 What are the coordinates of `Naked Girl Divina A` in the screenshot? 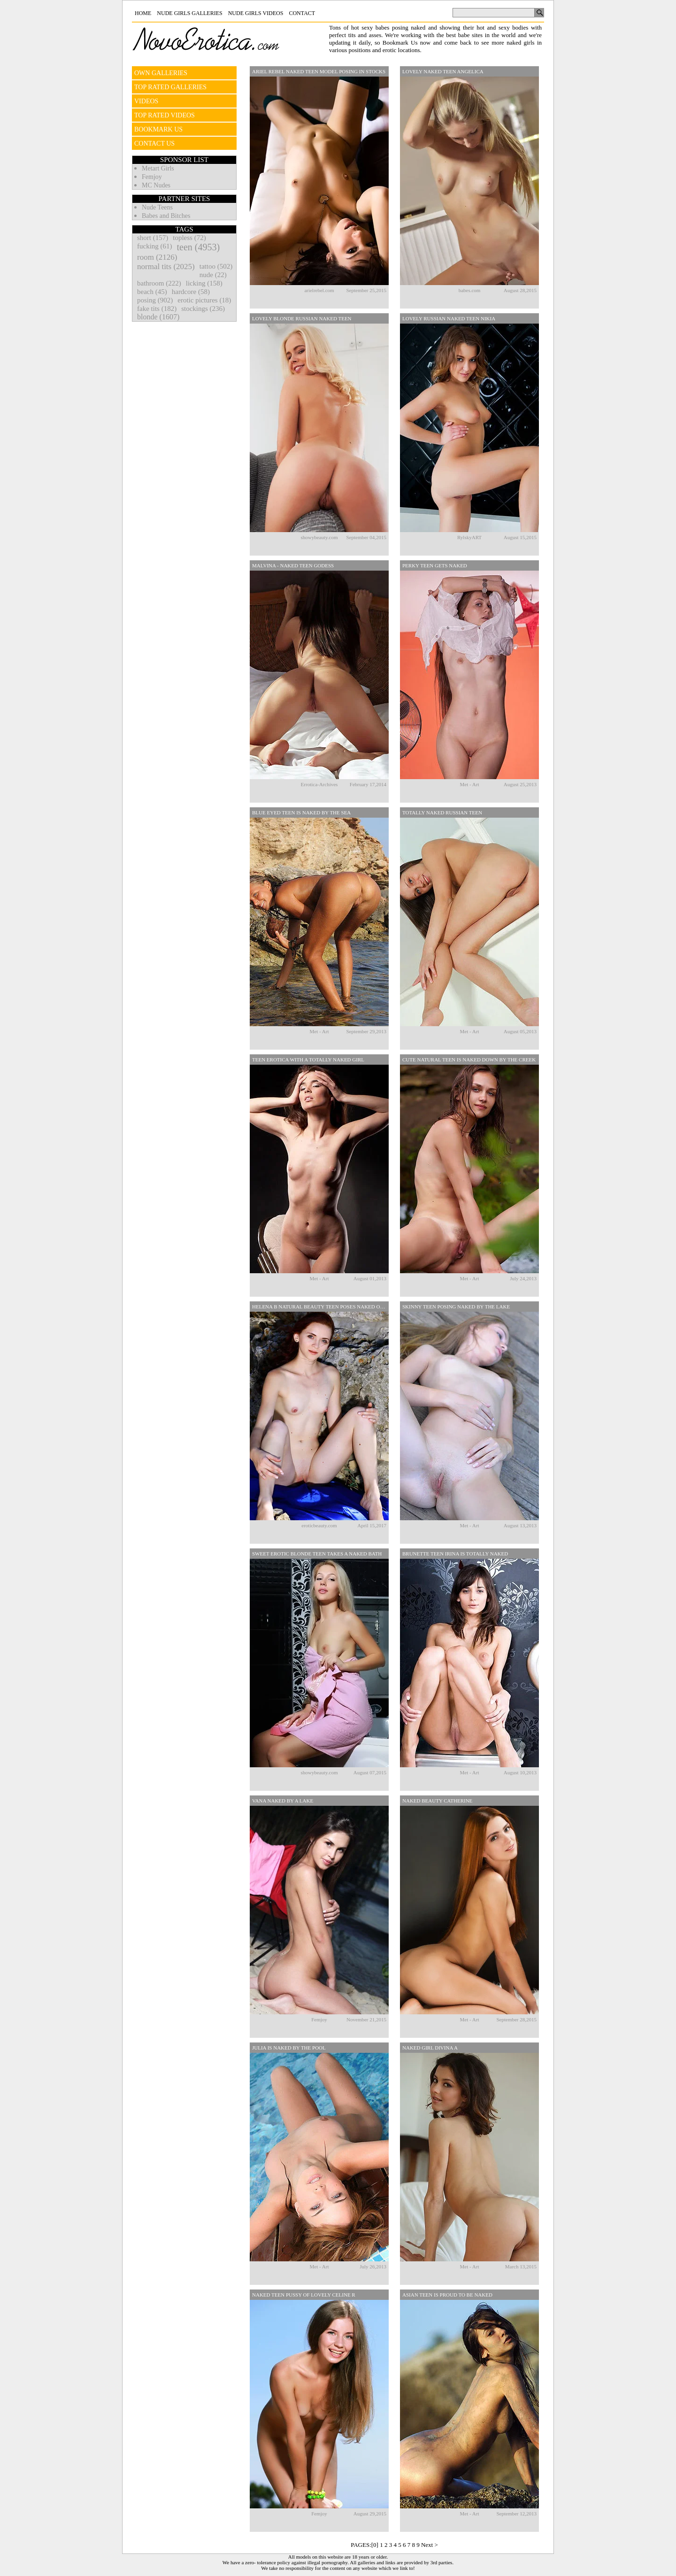 It's located at (430, 2047).